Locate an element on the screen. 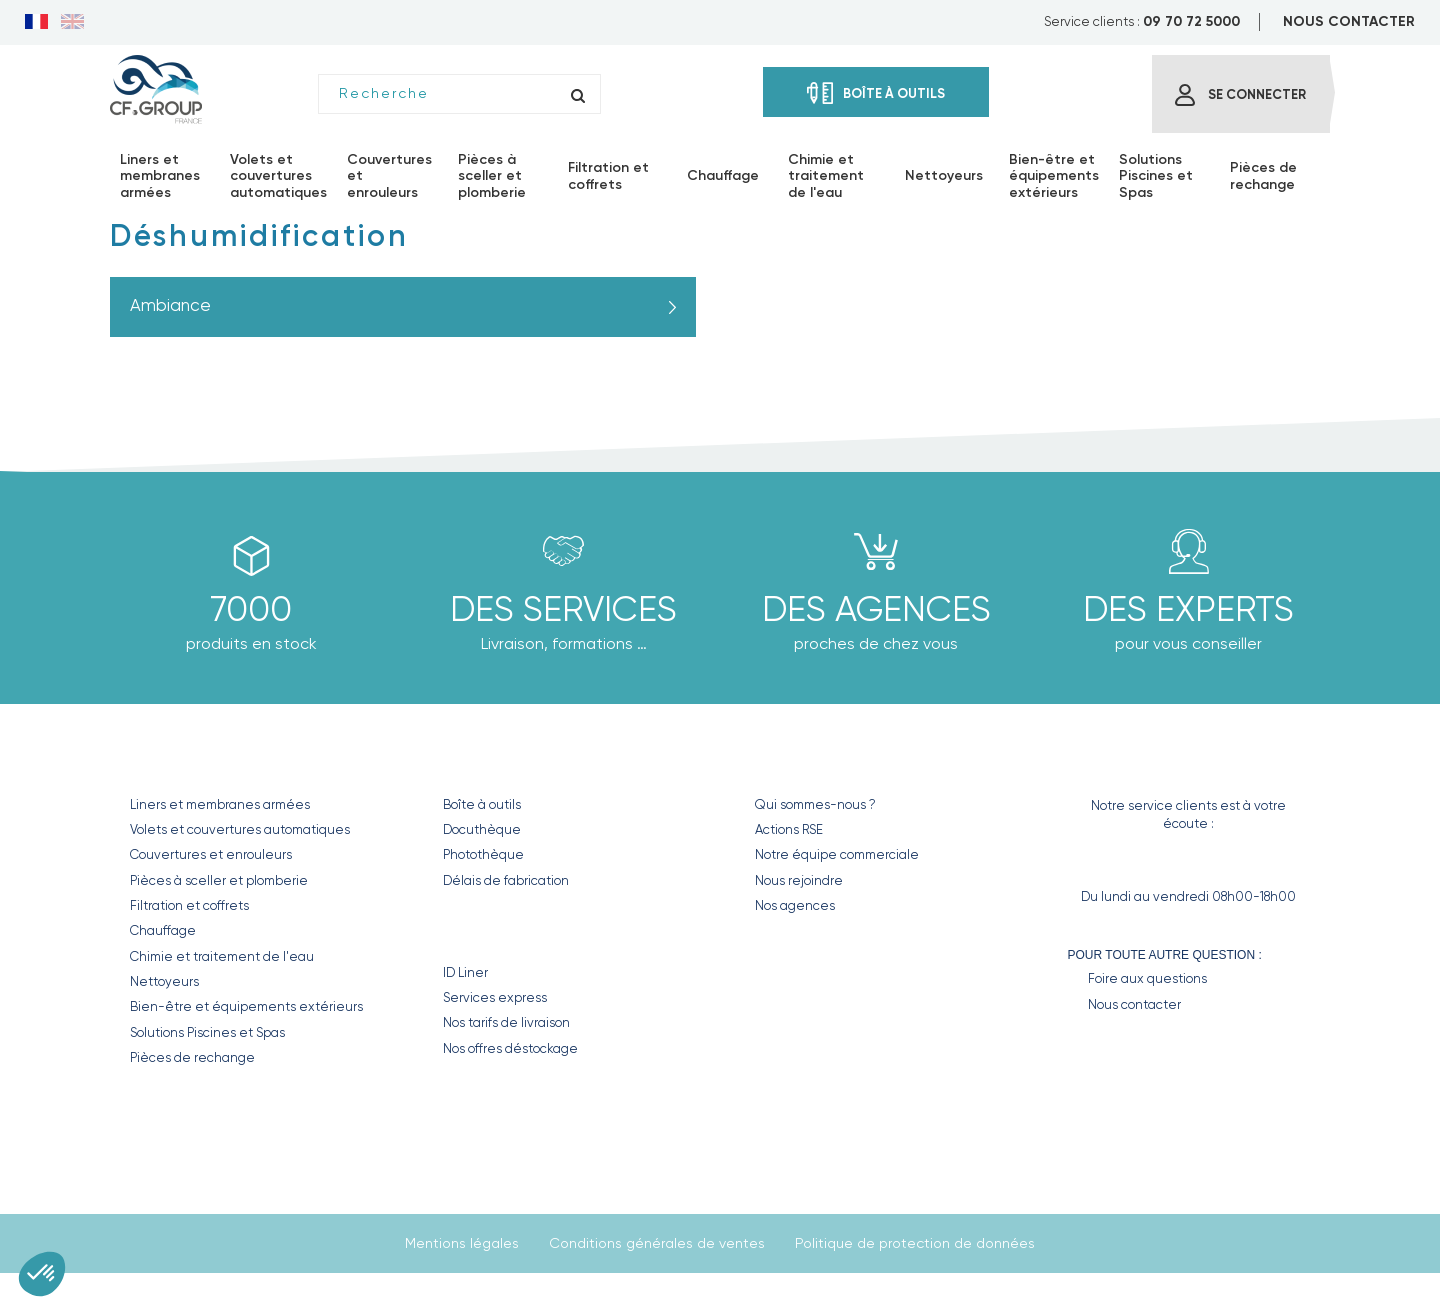  Nous contacter is located at coordinates (1134, 1004).